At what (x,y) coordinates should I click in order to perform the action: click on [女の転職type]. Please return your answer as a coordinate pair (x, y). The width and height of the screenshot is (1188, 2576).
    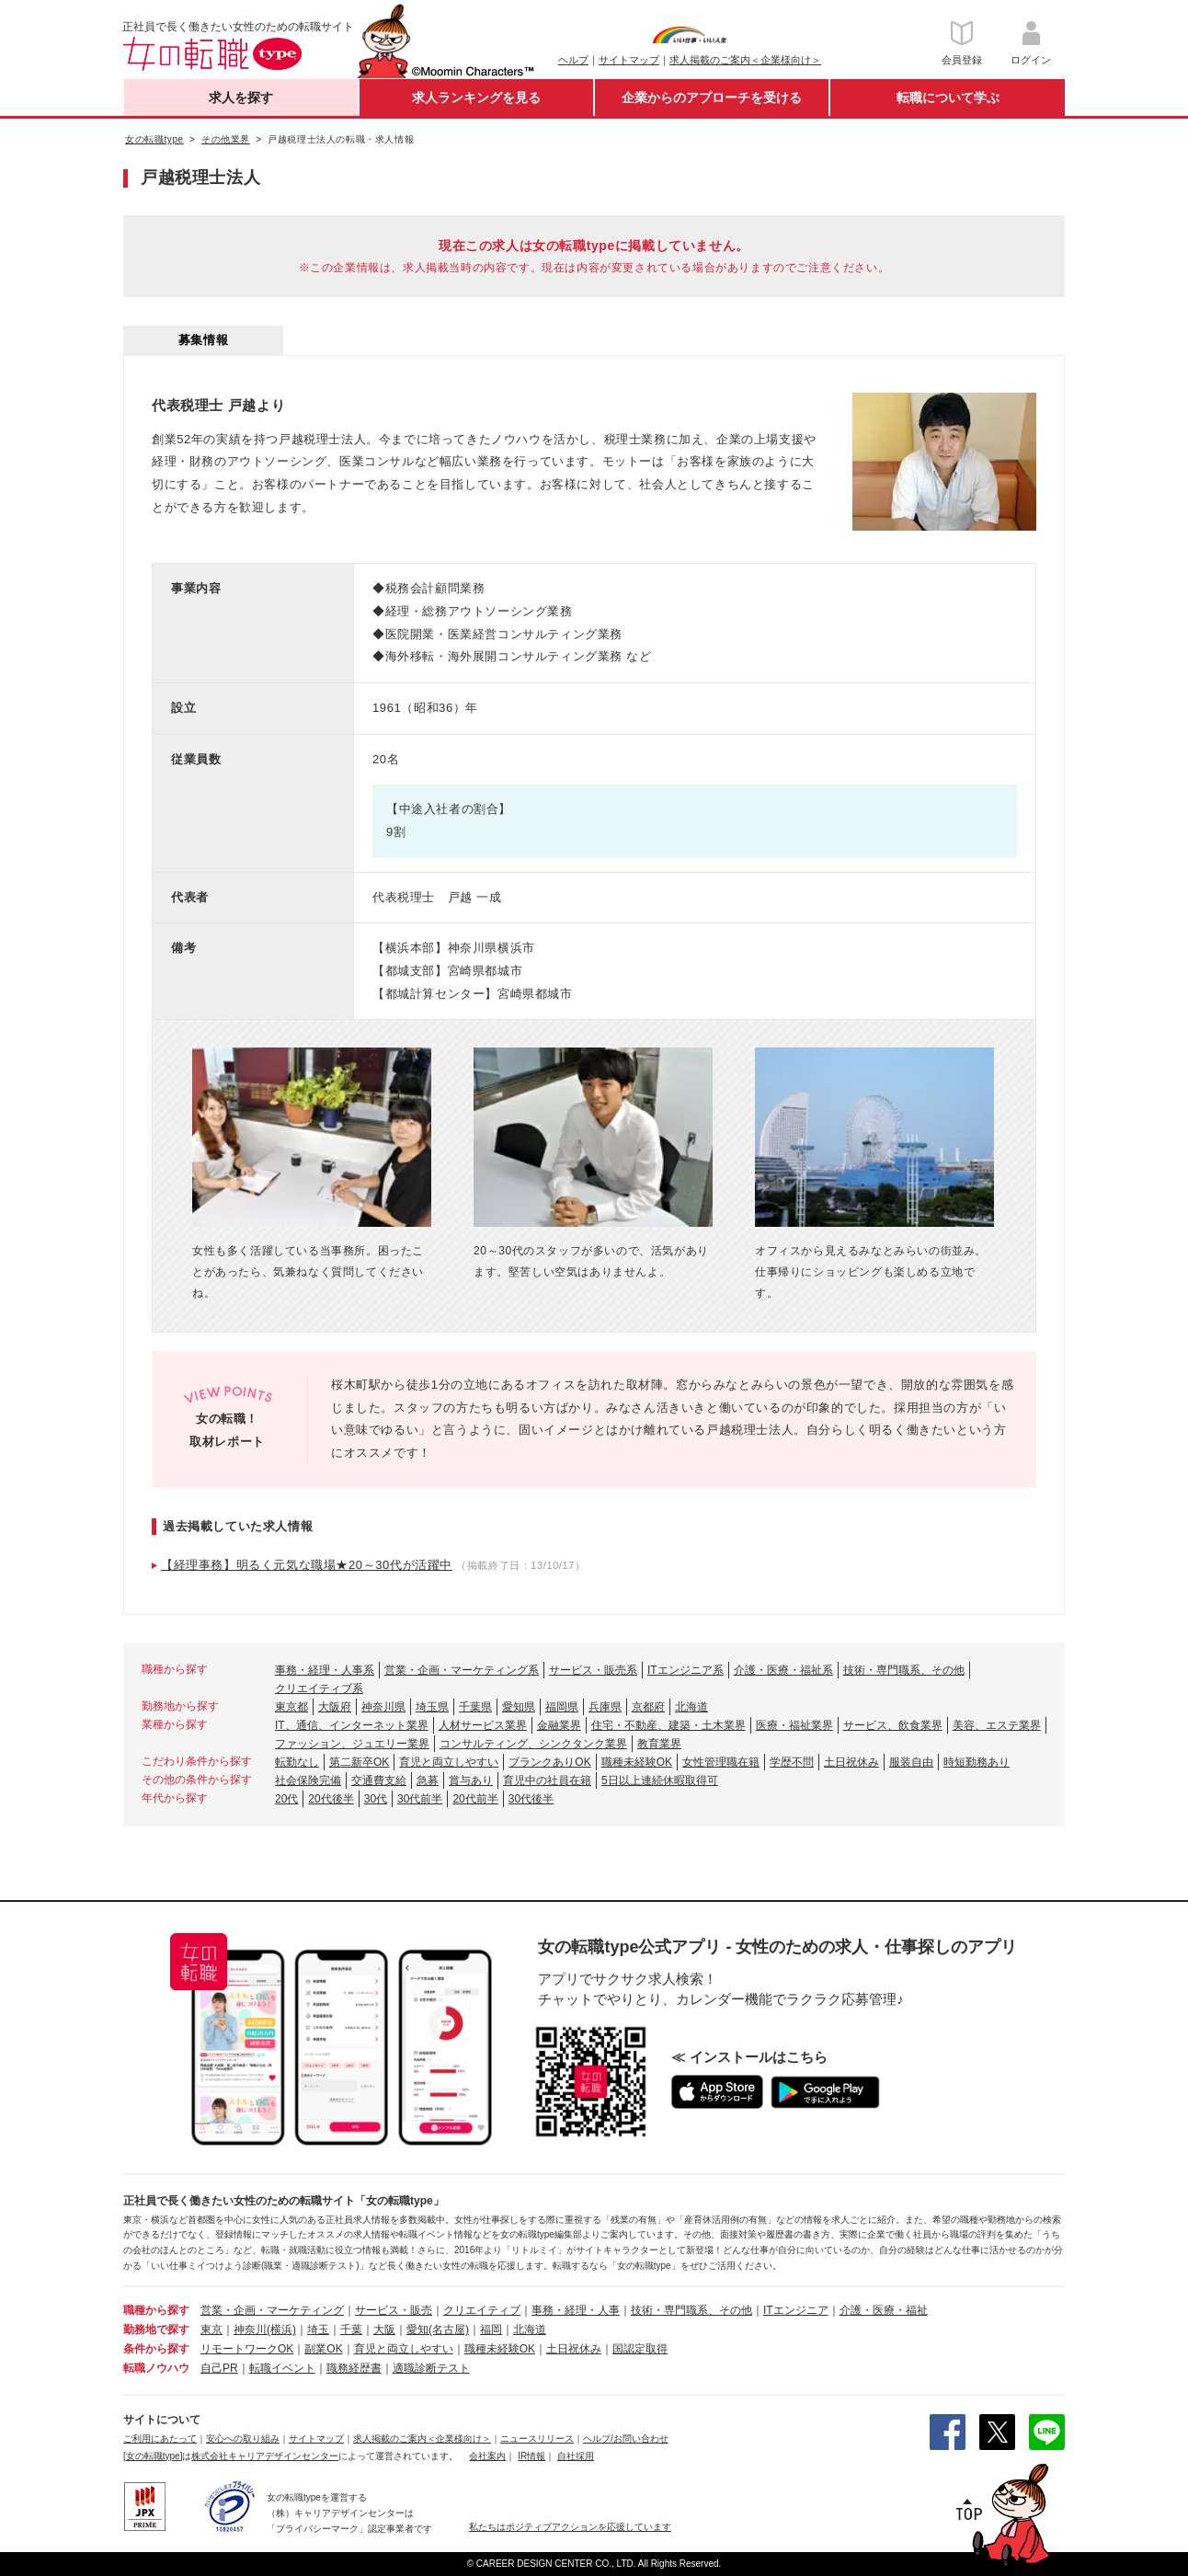
    Looking at the image, I should click on (152, 2456).